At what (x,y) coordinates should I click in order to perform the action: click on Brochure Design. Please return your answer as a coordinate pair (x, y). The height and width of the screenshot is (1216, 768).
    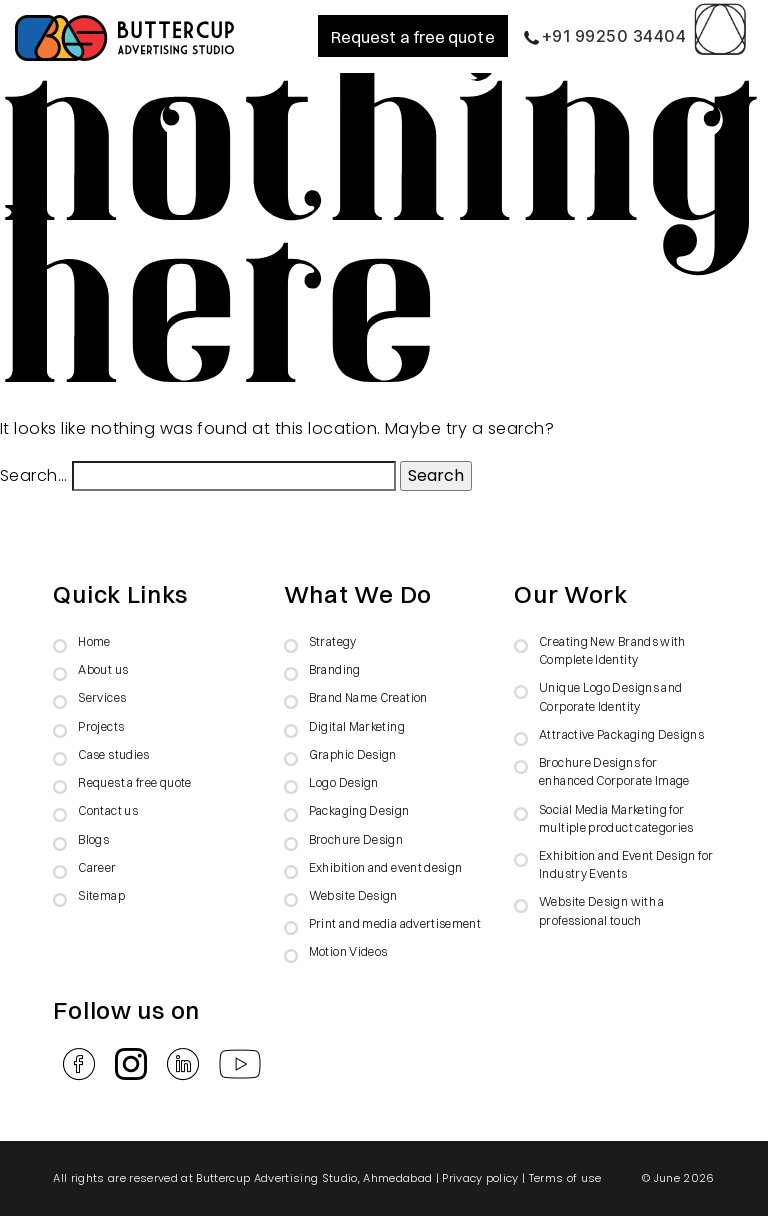
    Looking at the image, I should click on (356, 839).